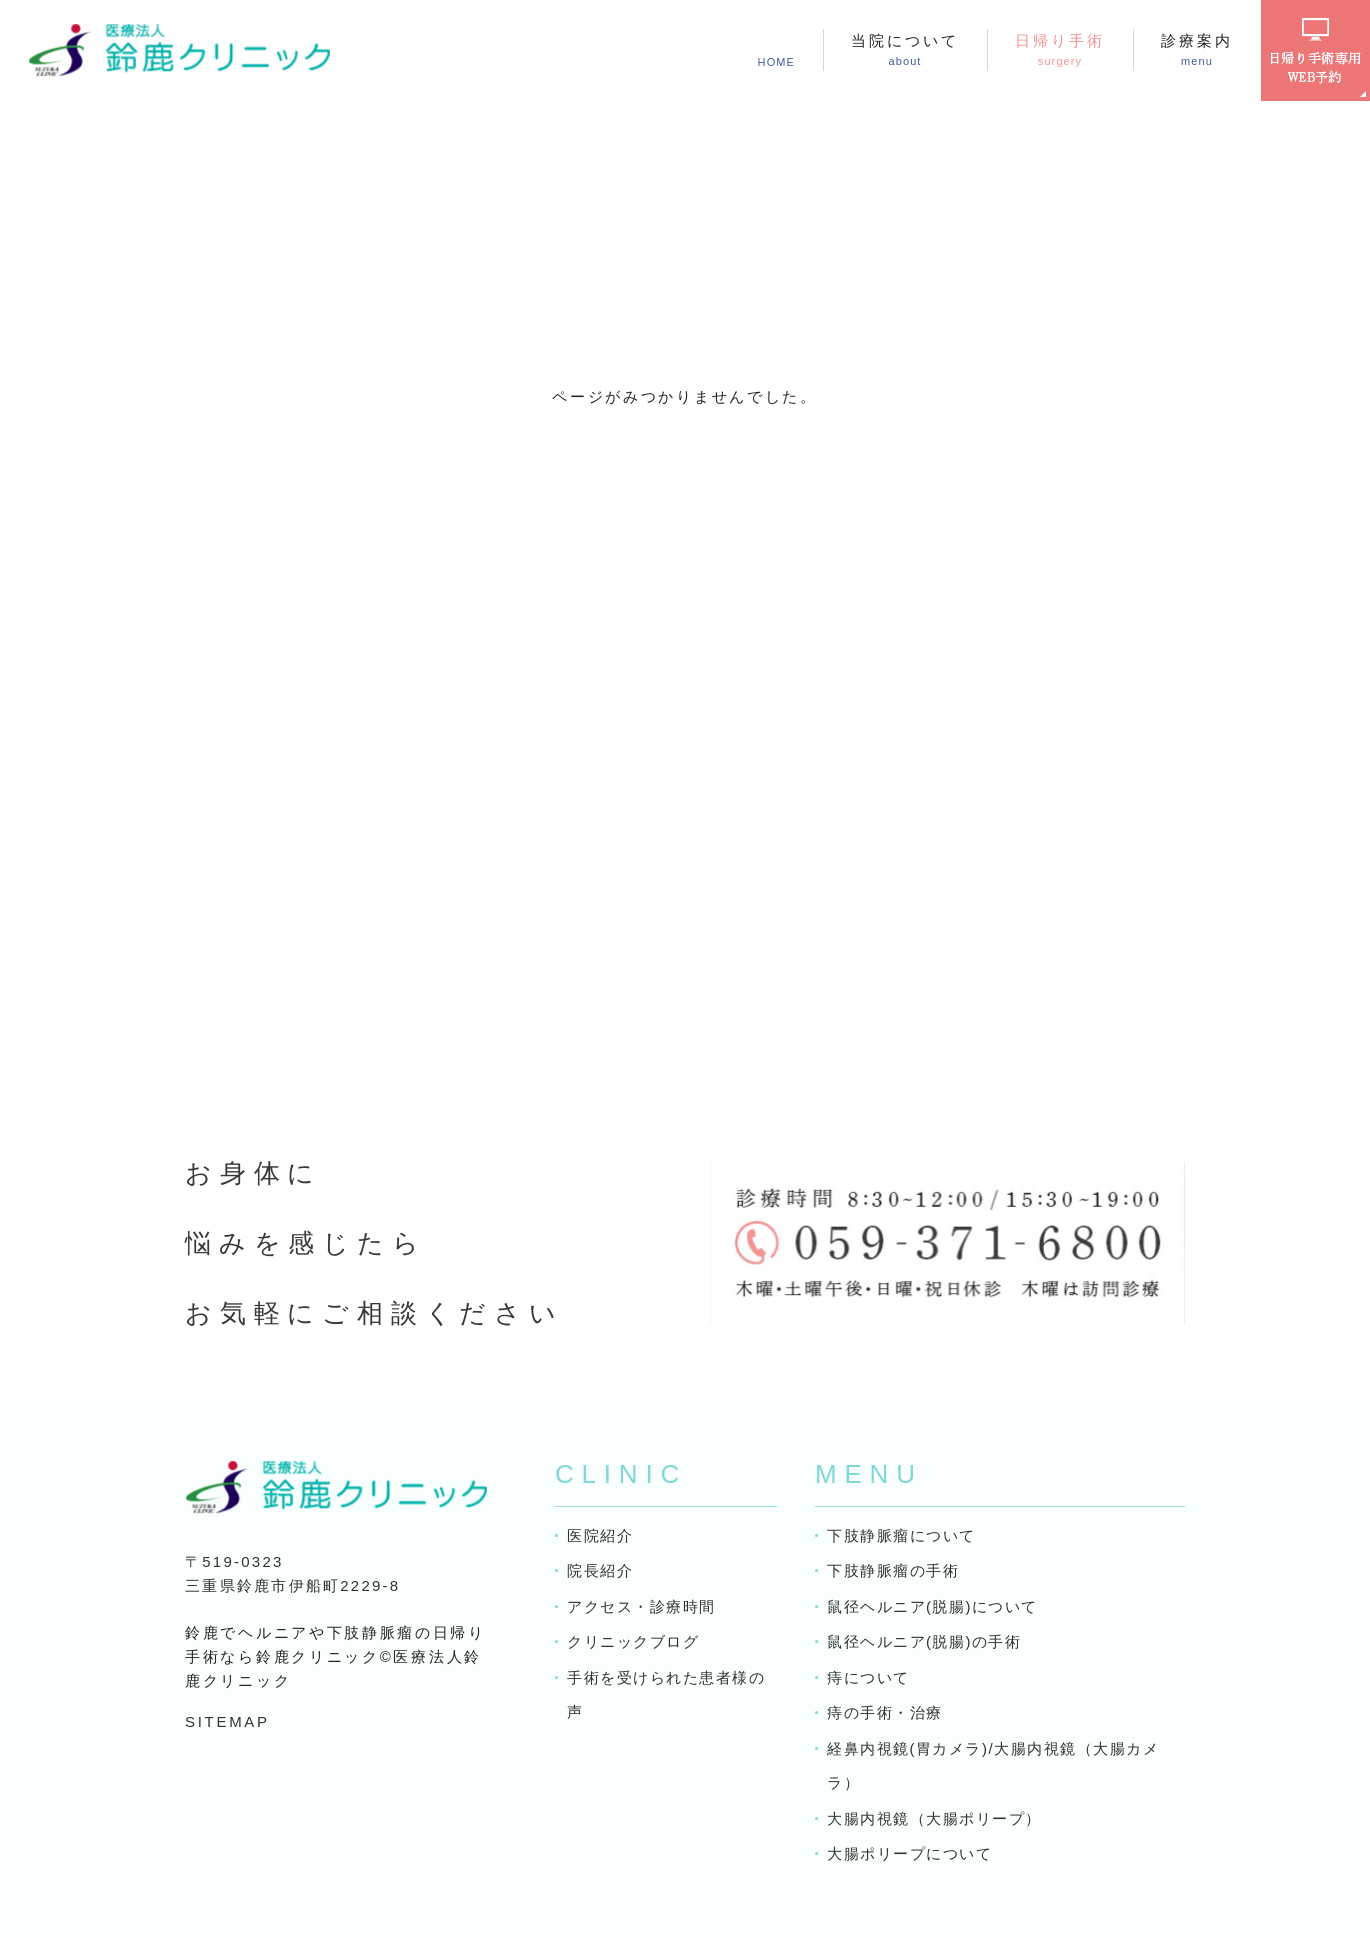 This screenshot has height=1938, width=1370. Describe the element at coordinates (885, 1712) in the screenshot. I see `痔の手術・治療` at that location.